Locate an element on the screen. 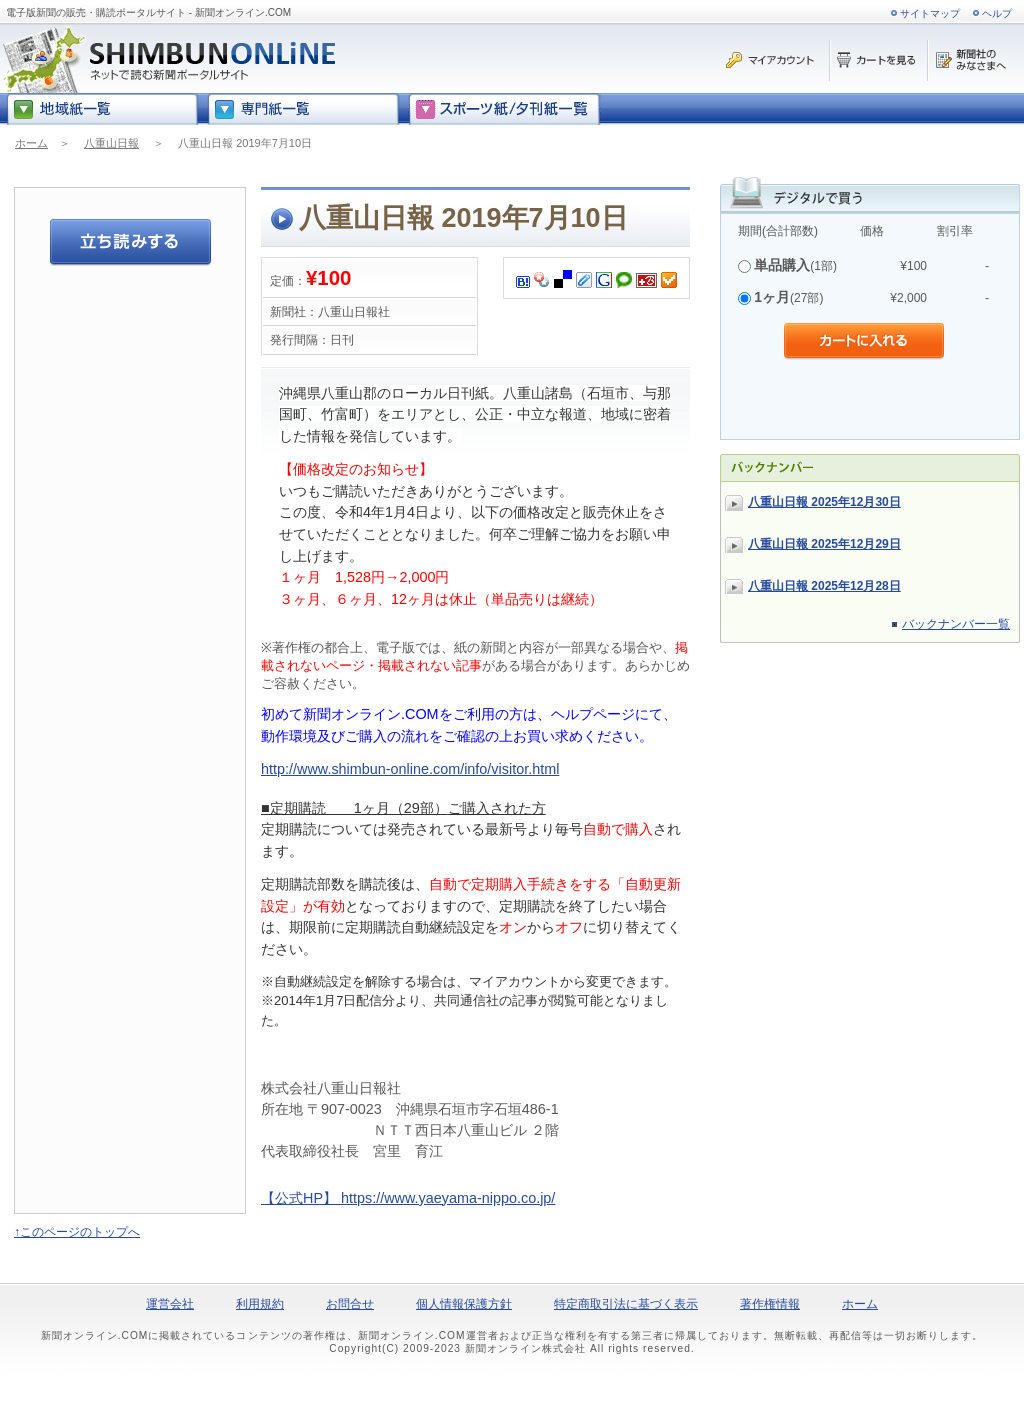 The height and width of the screenshot is (1414, 1024). 著作権情報 is located at coordinates (770, 1304).